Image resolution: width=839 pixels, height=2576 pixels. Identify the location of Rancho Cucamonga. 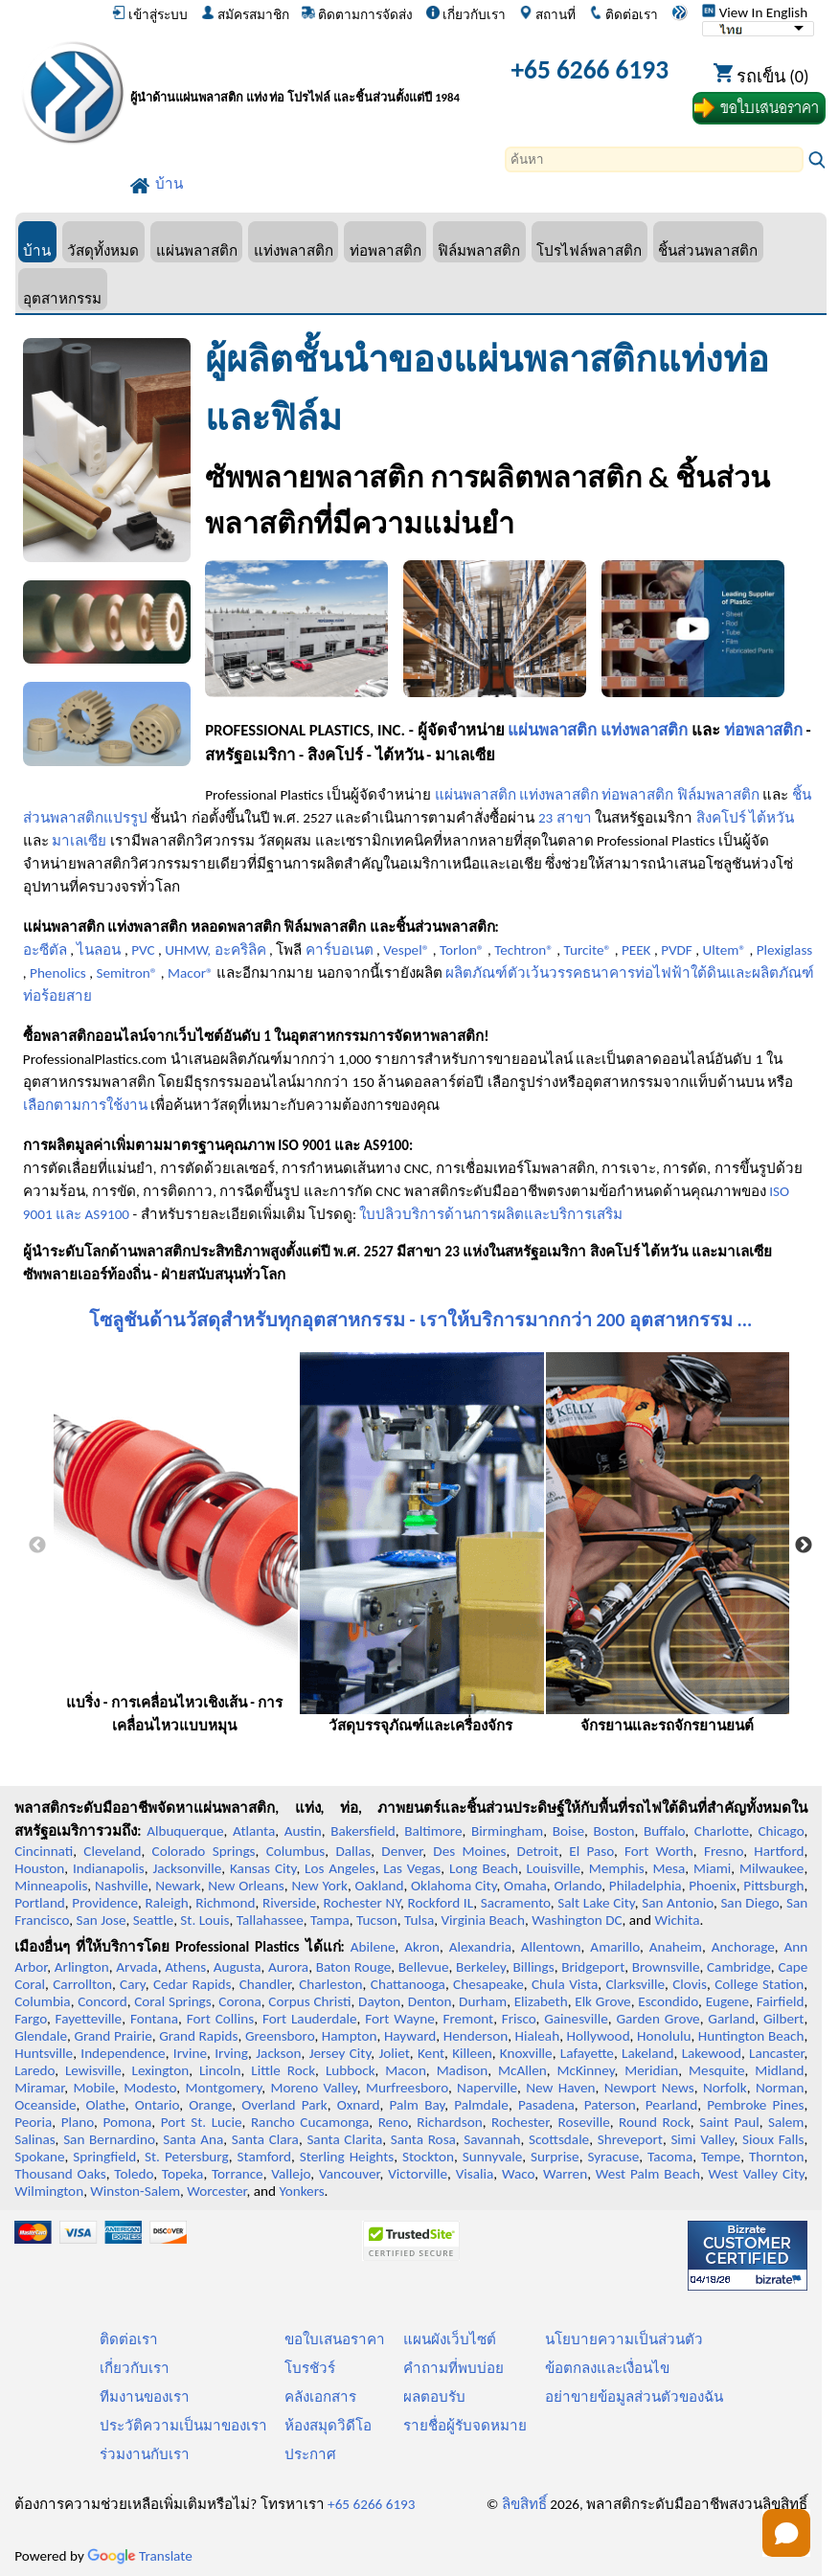
(310, 2122).